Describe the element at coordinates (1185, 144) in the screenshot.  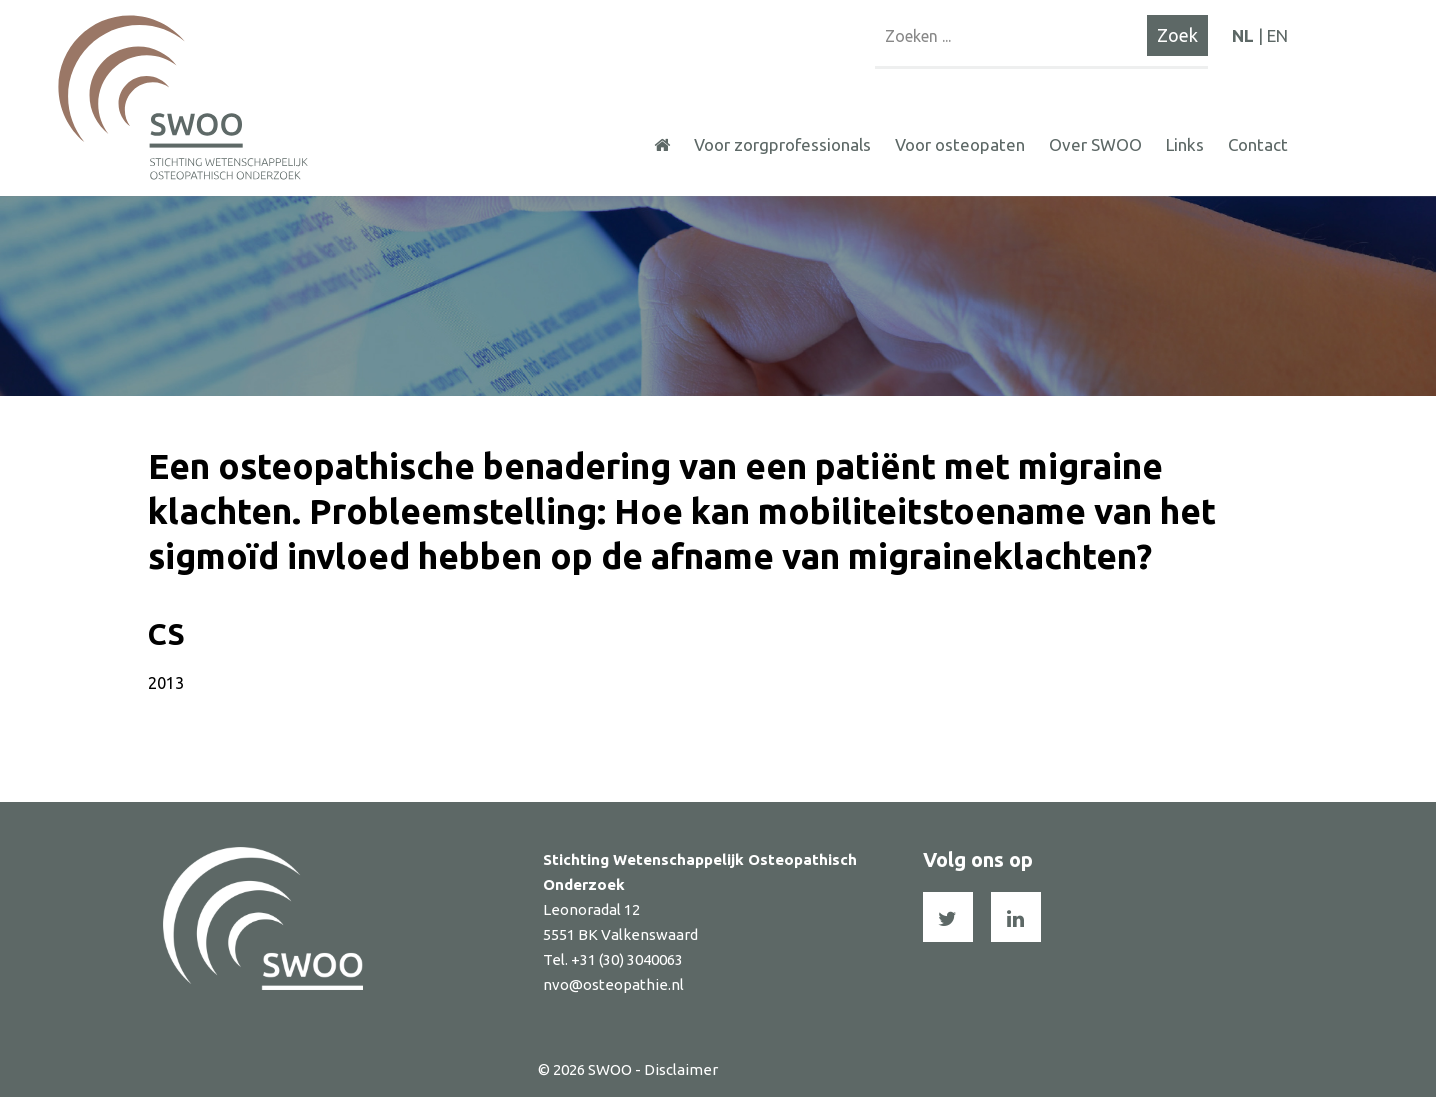
I see `Links` at that location.